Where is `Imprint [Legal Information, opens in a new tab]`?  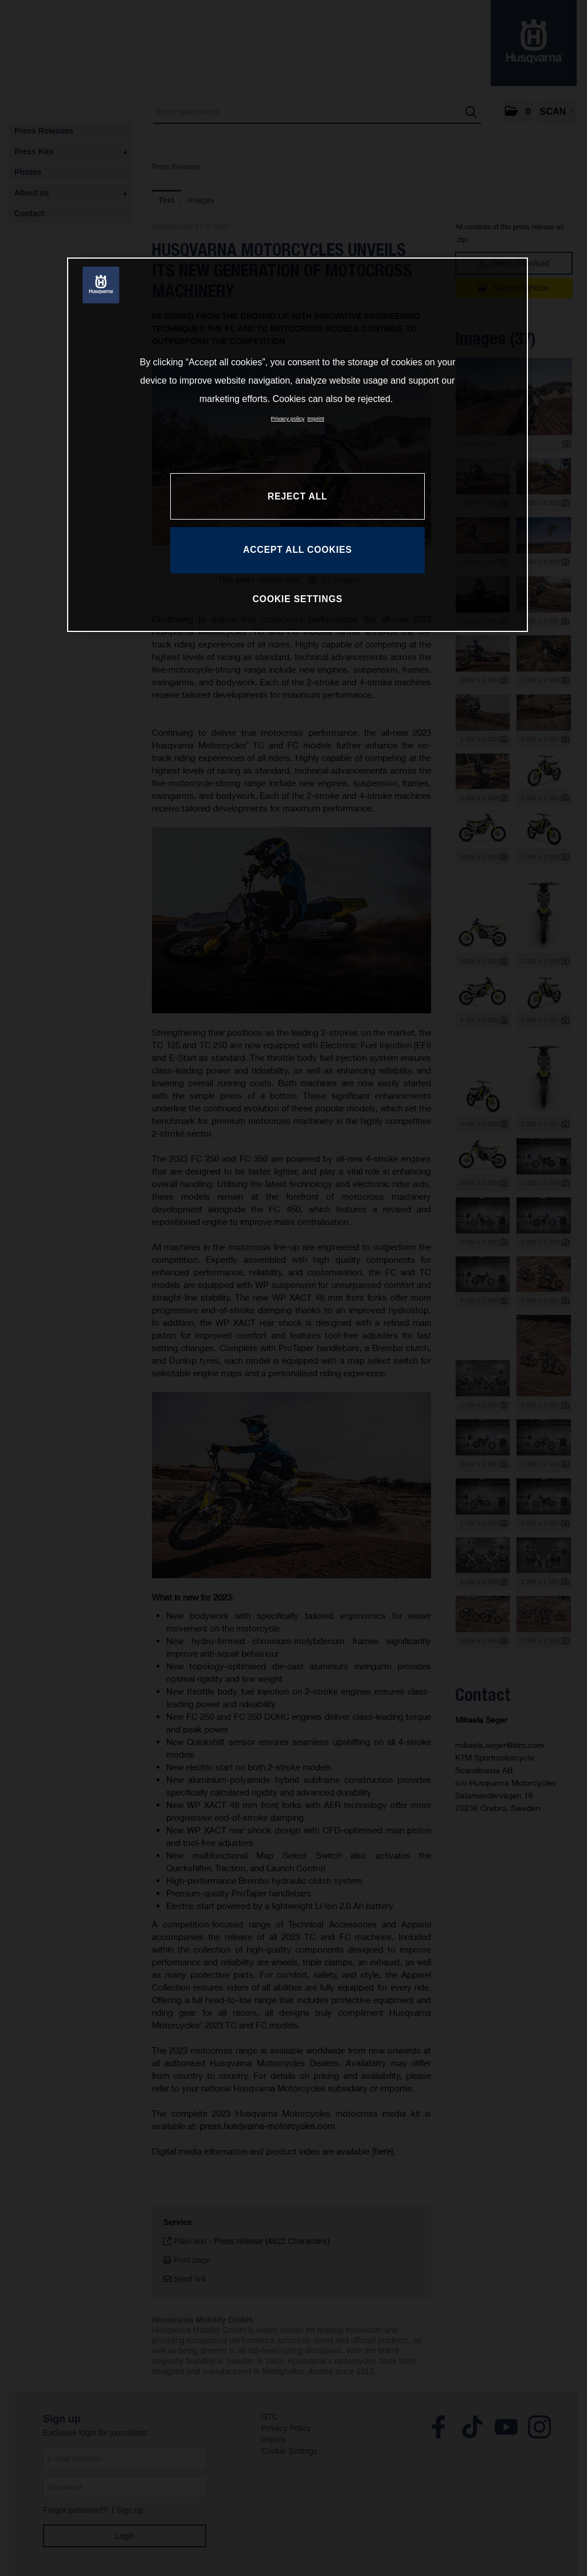
Imprint [Legal Information, opens in a new tab] is located at coordinates (315, 418).